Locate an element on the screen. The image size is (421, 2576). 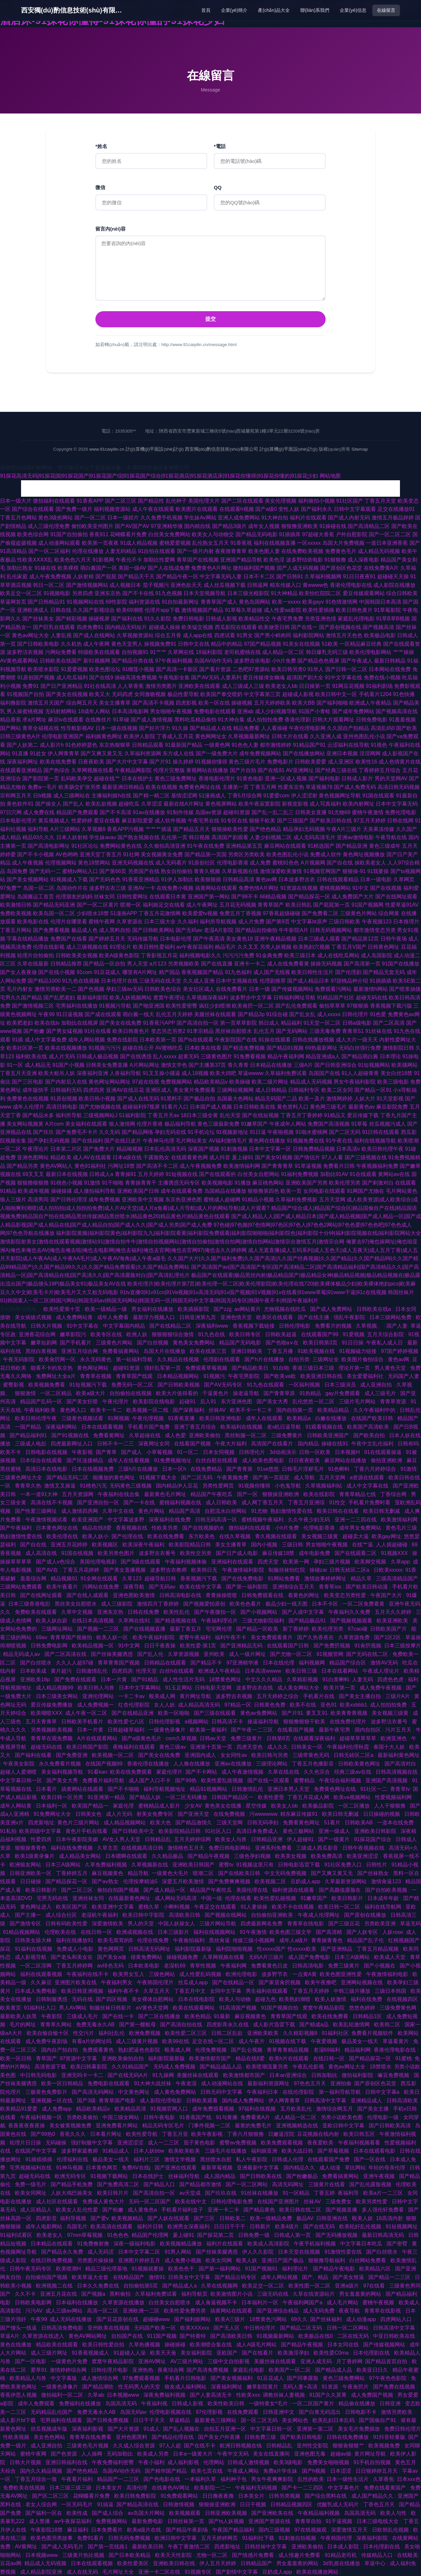
精品91视频网站 is located at coordinates (209, 1789).